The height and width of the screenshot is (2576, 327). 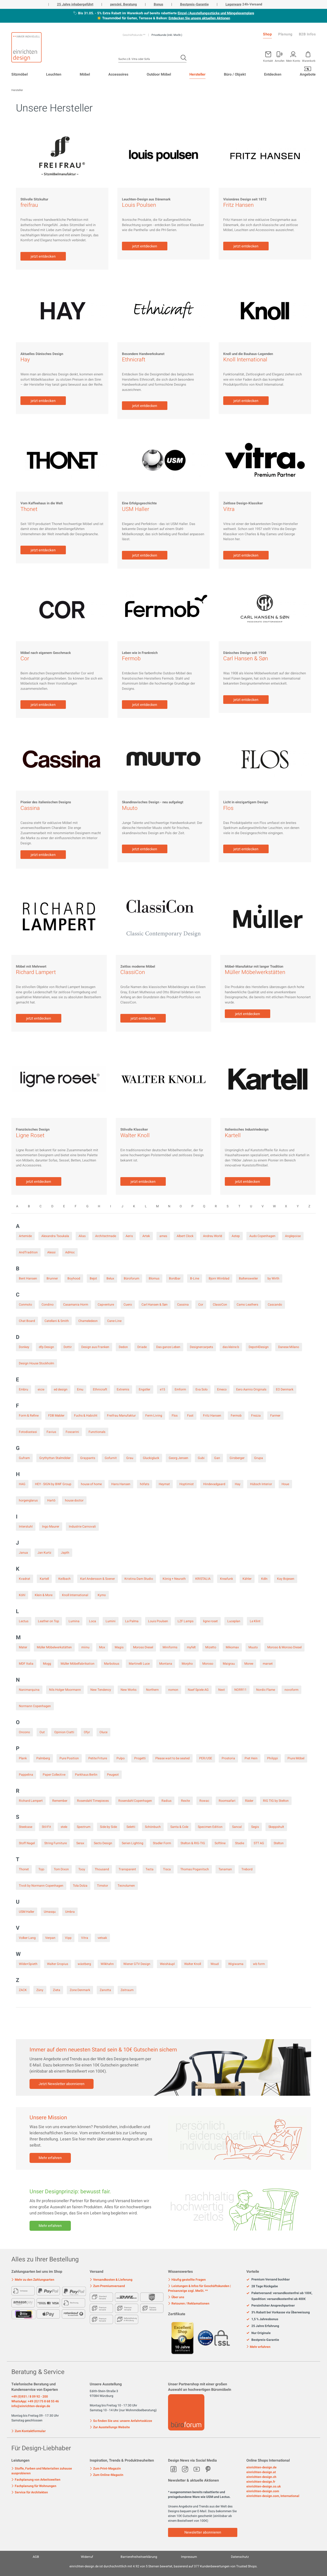 I want to click on B-Line, so click(x=194, y=1278).